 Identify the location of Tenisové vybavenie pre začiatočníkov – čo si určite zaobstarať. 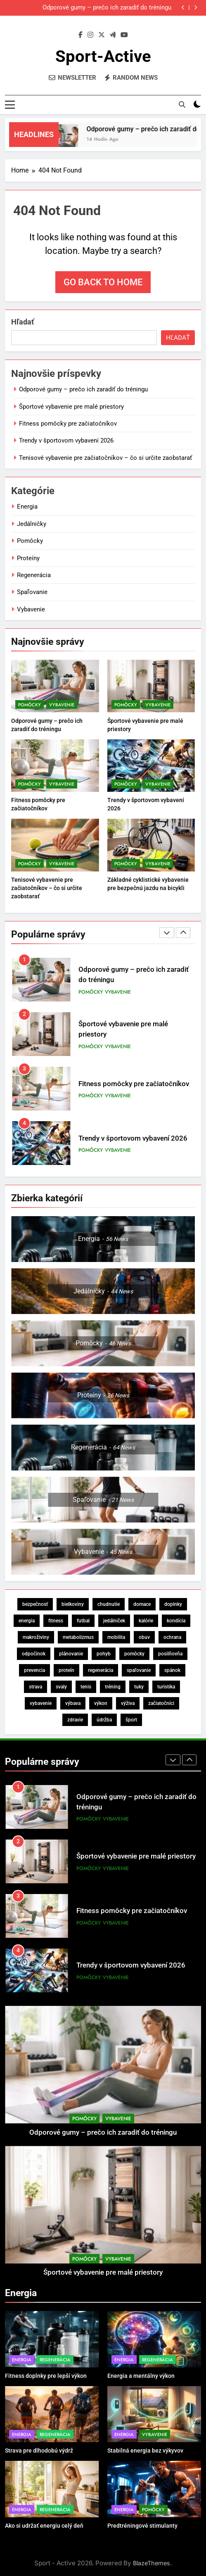
(105, 458).